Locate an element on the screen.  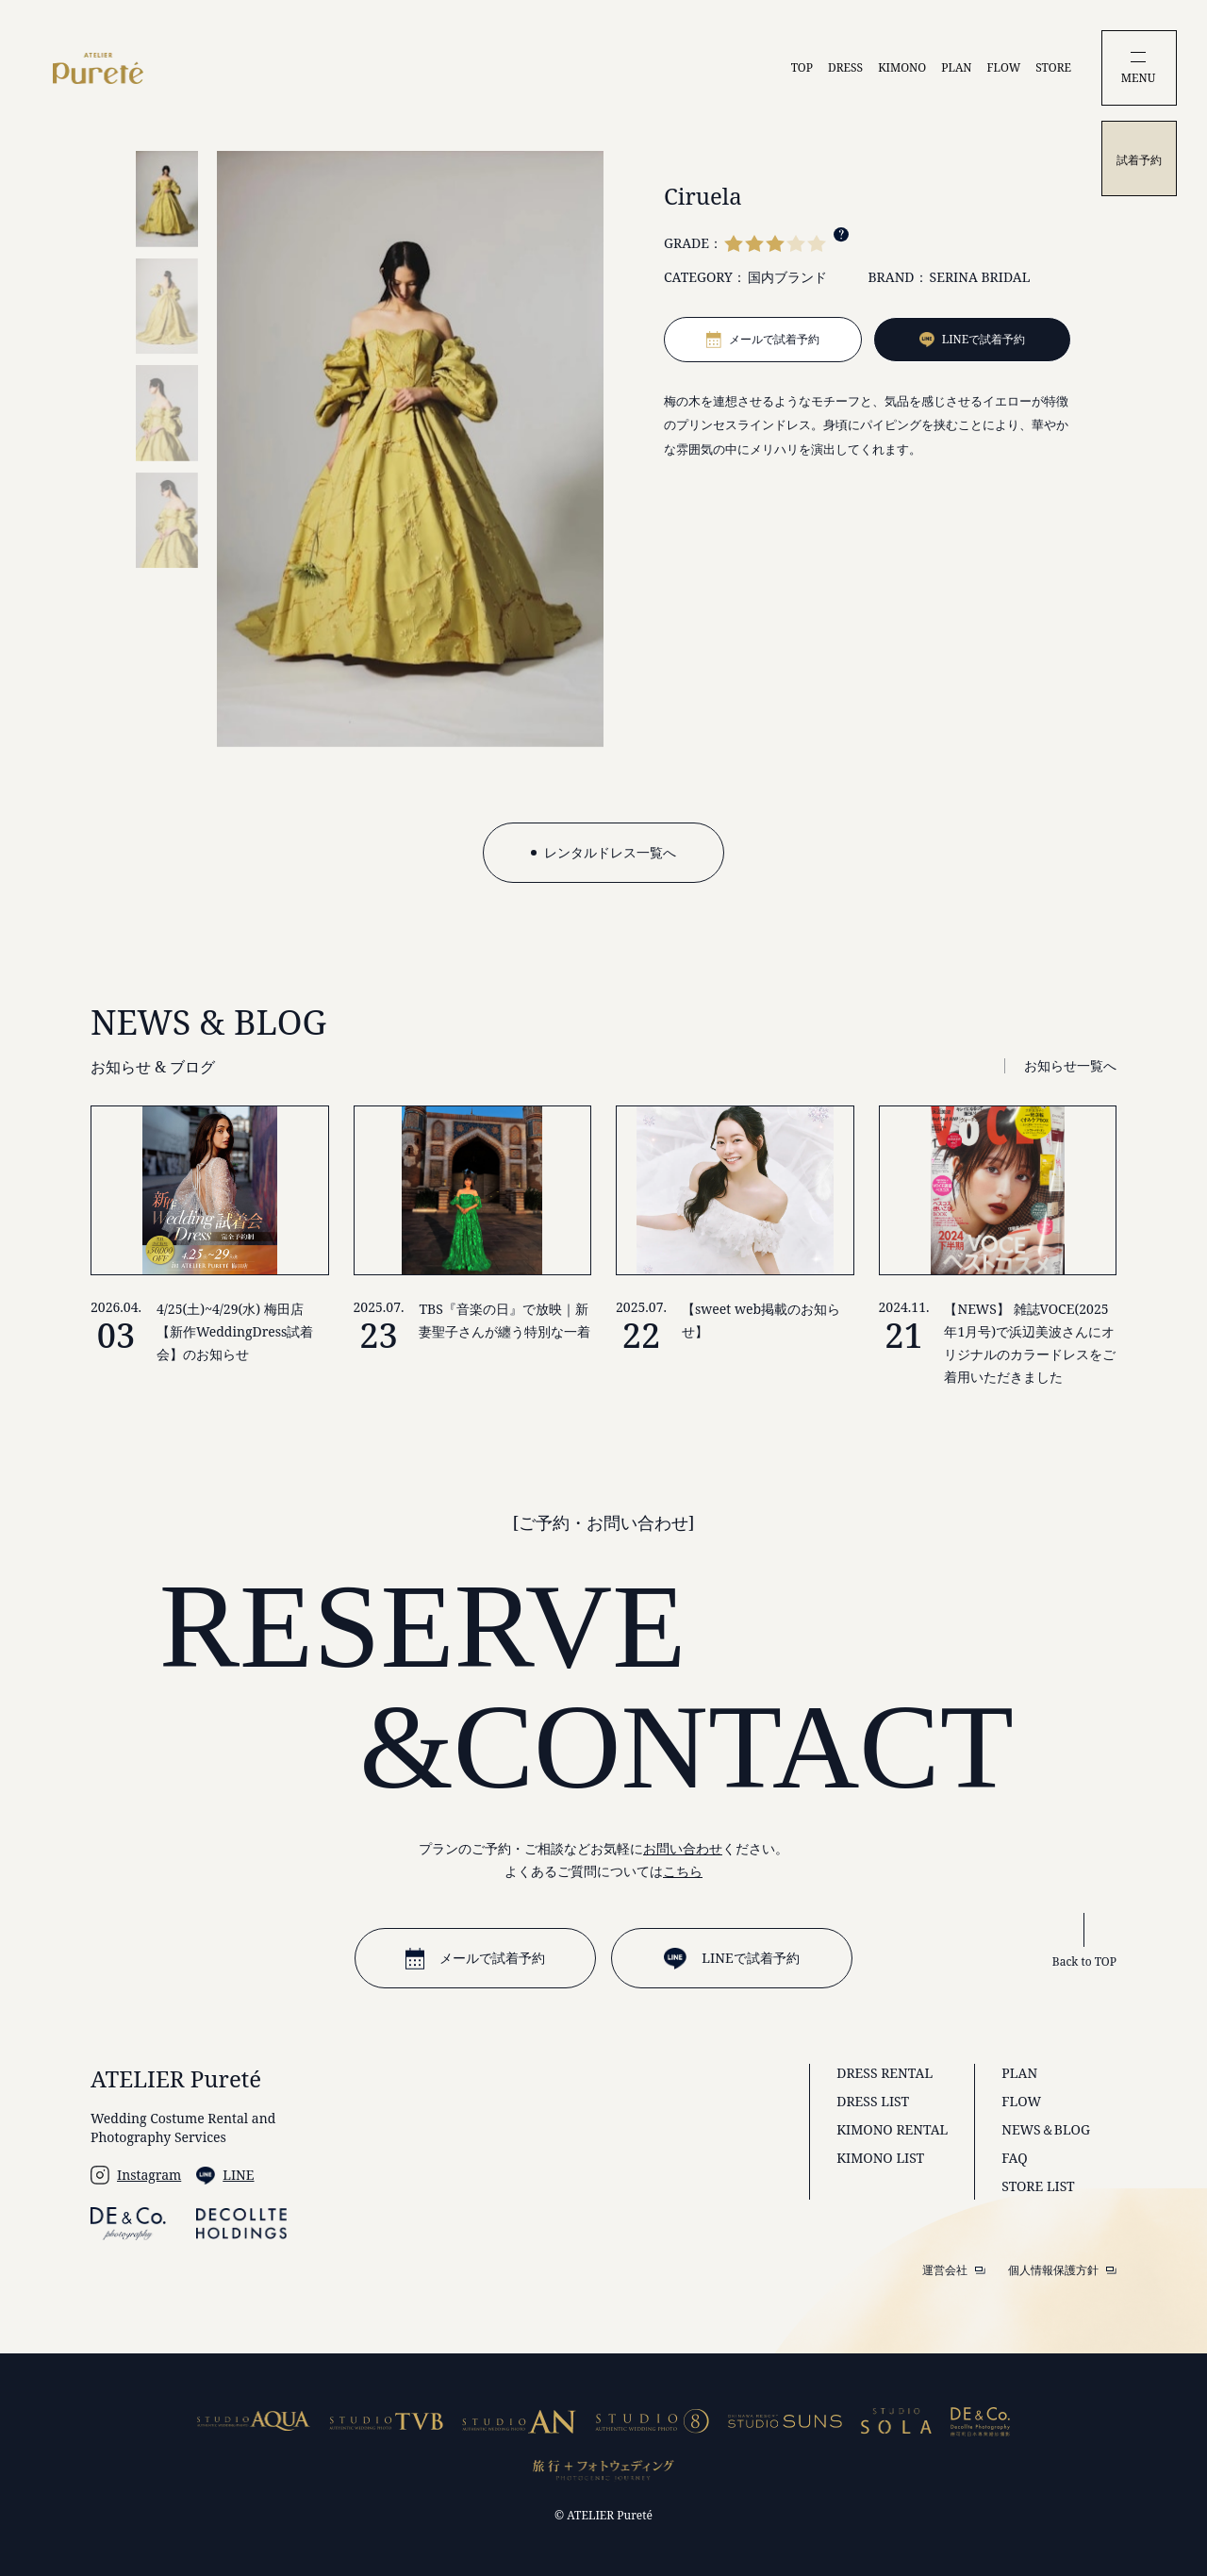
NEWS＆BLOG is located at coordinates (1045, 2129).